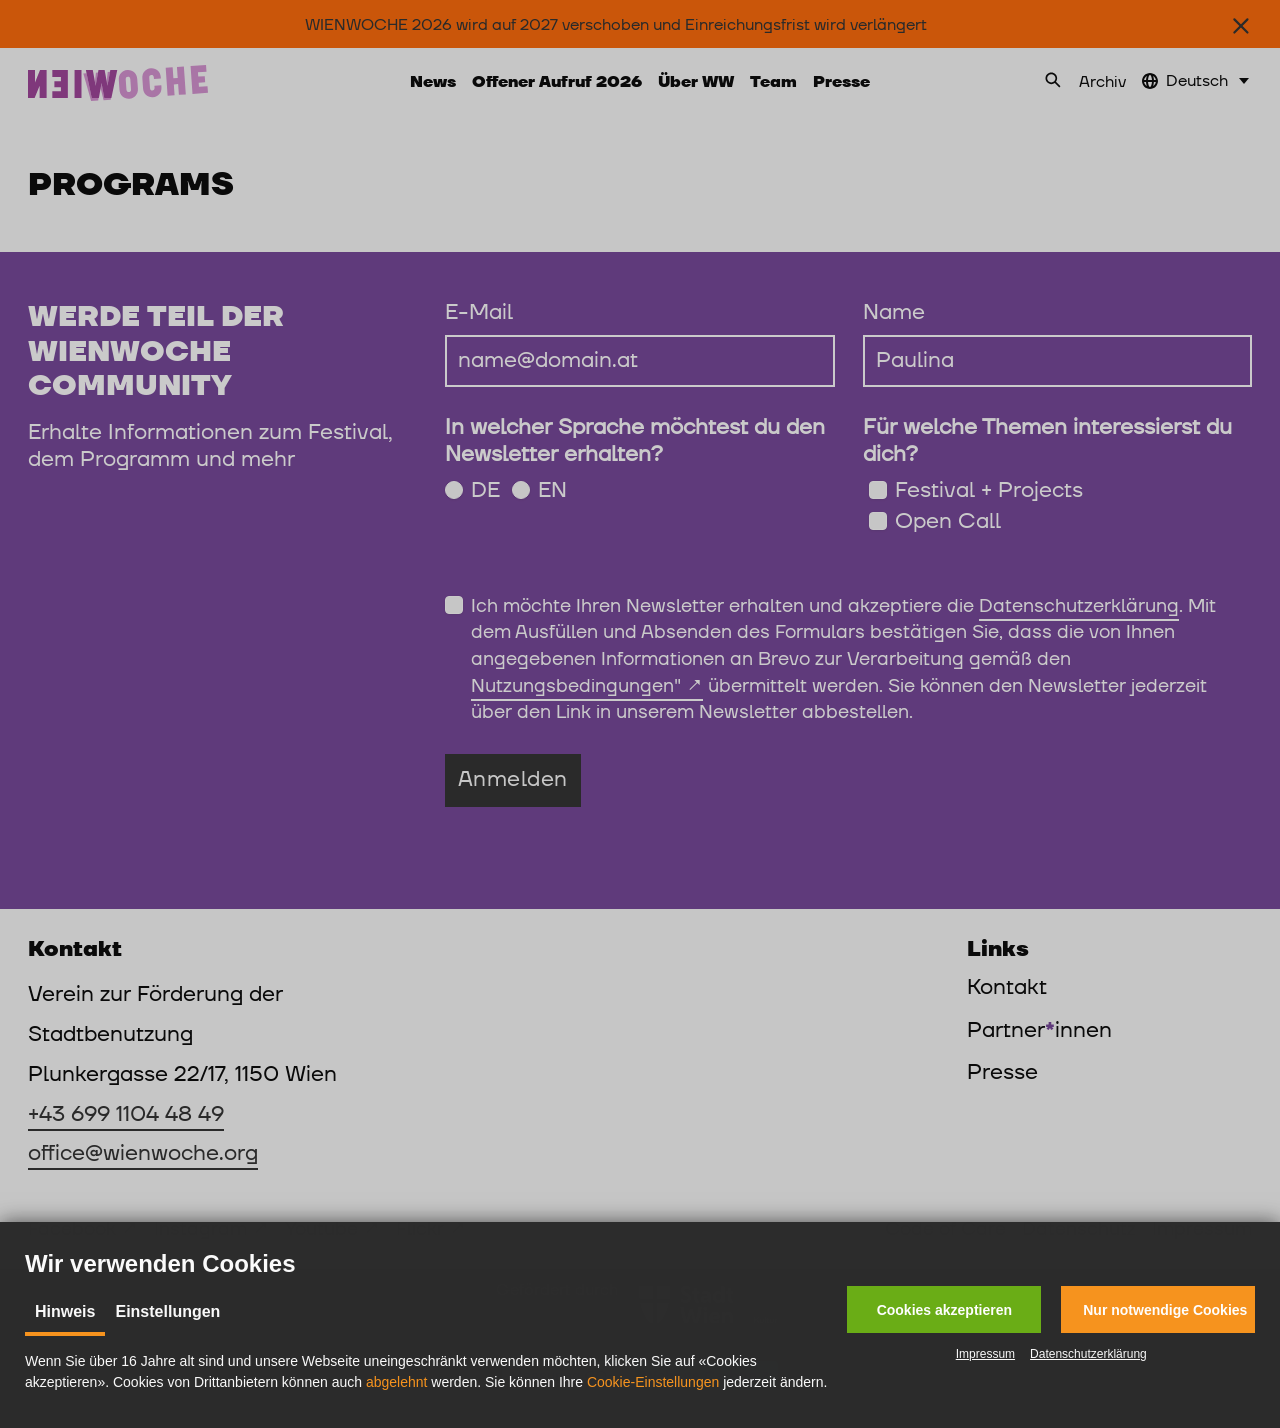 The image size is (1280, 1428). Describe the element at coordinates (1088, 1354) in the screenshot. I see `Datenschutzerklärung` at that location.